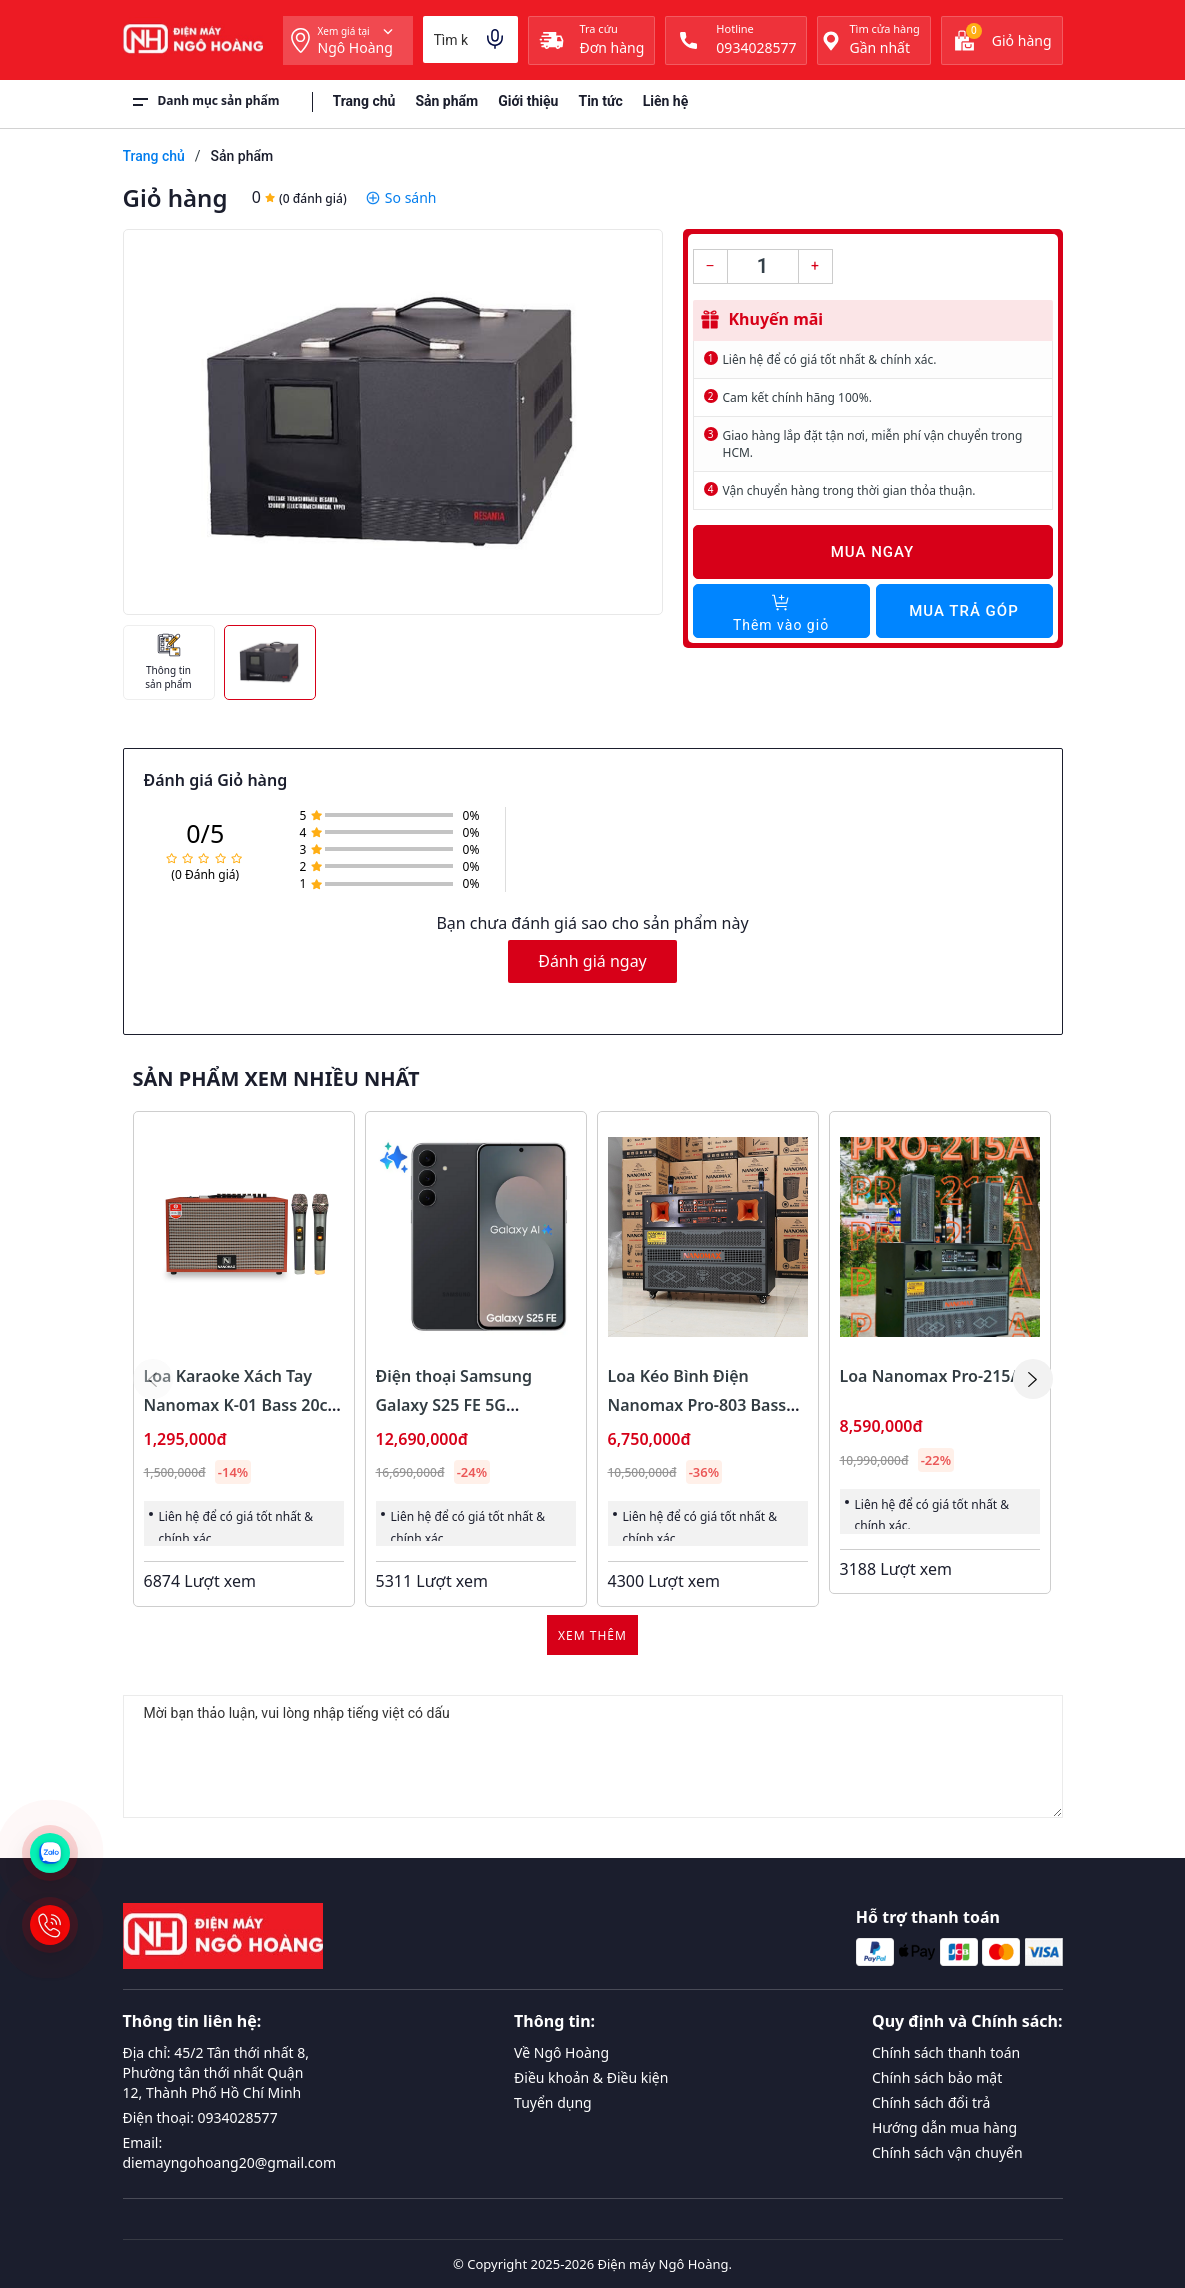 The image size is (1185, 2288). Describe the element at coordinates (446, 101) in the screenshot. I see `Sản phẩm` at that location.